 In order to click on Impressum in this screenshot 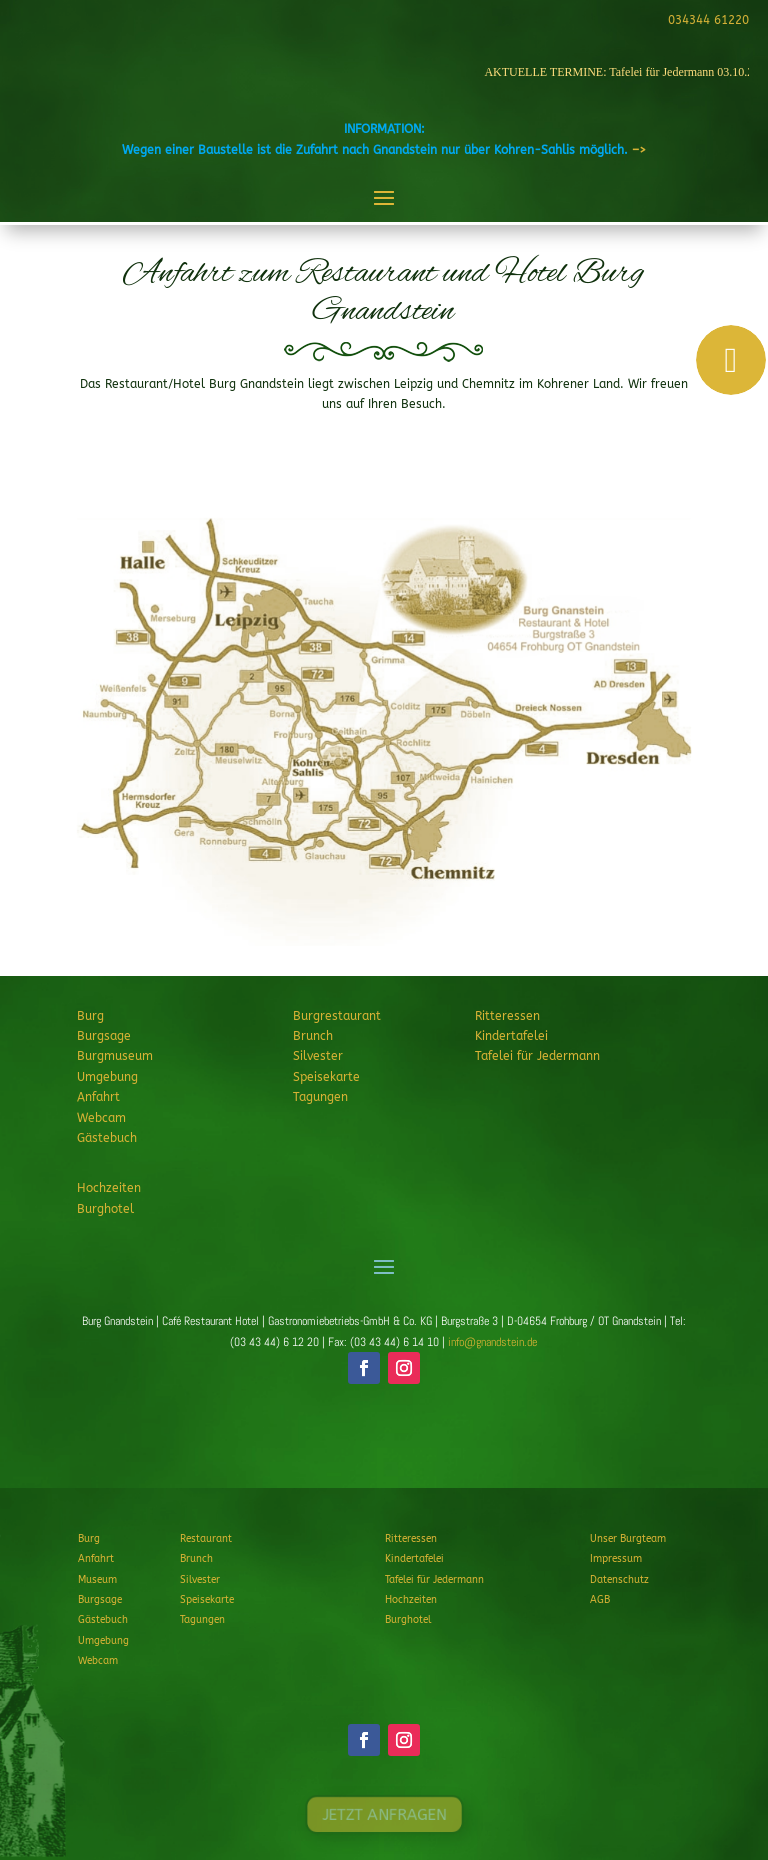, I will do `click(616, 1559)`.